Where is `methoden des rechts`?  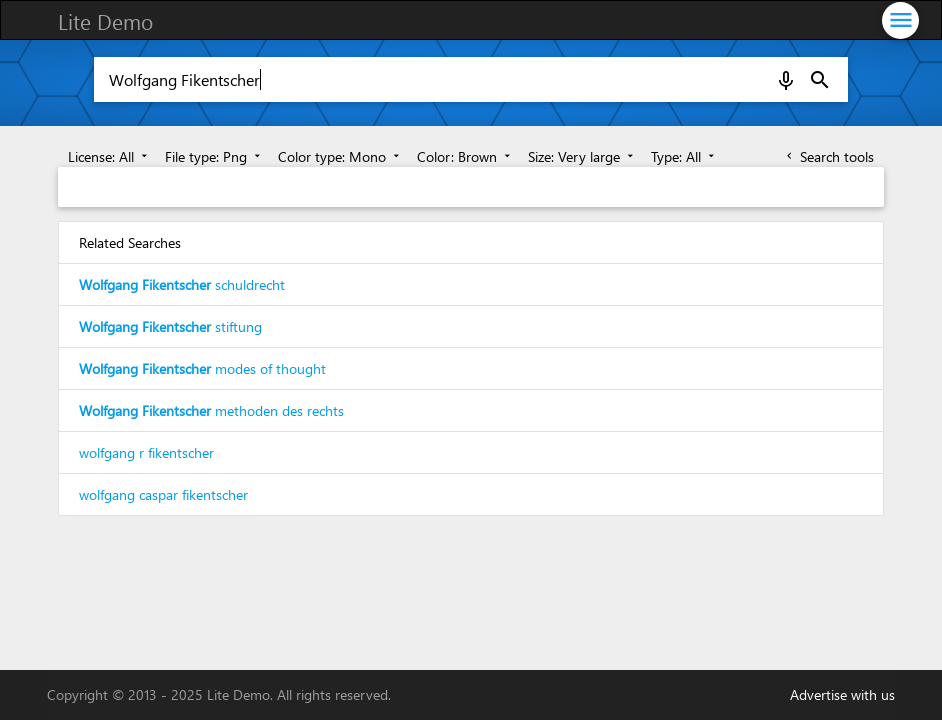
methoden des rechts is located at coordinates (211, 410).